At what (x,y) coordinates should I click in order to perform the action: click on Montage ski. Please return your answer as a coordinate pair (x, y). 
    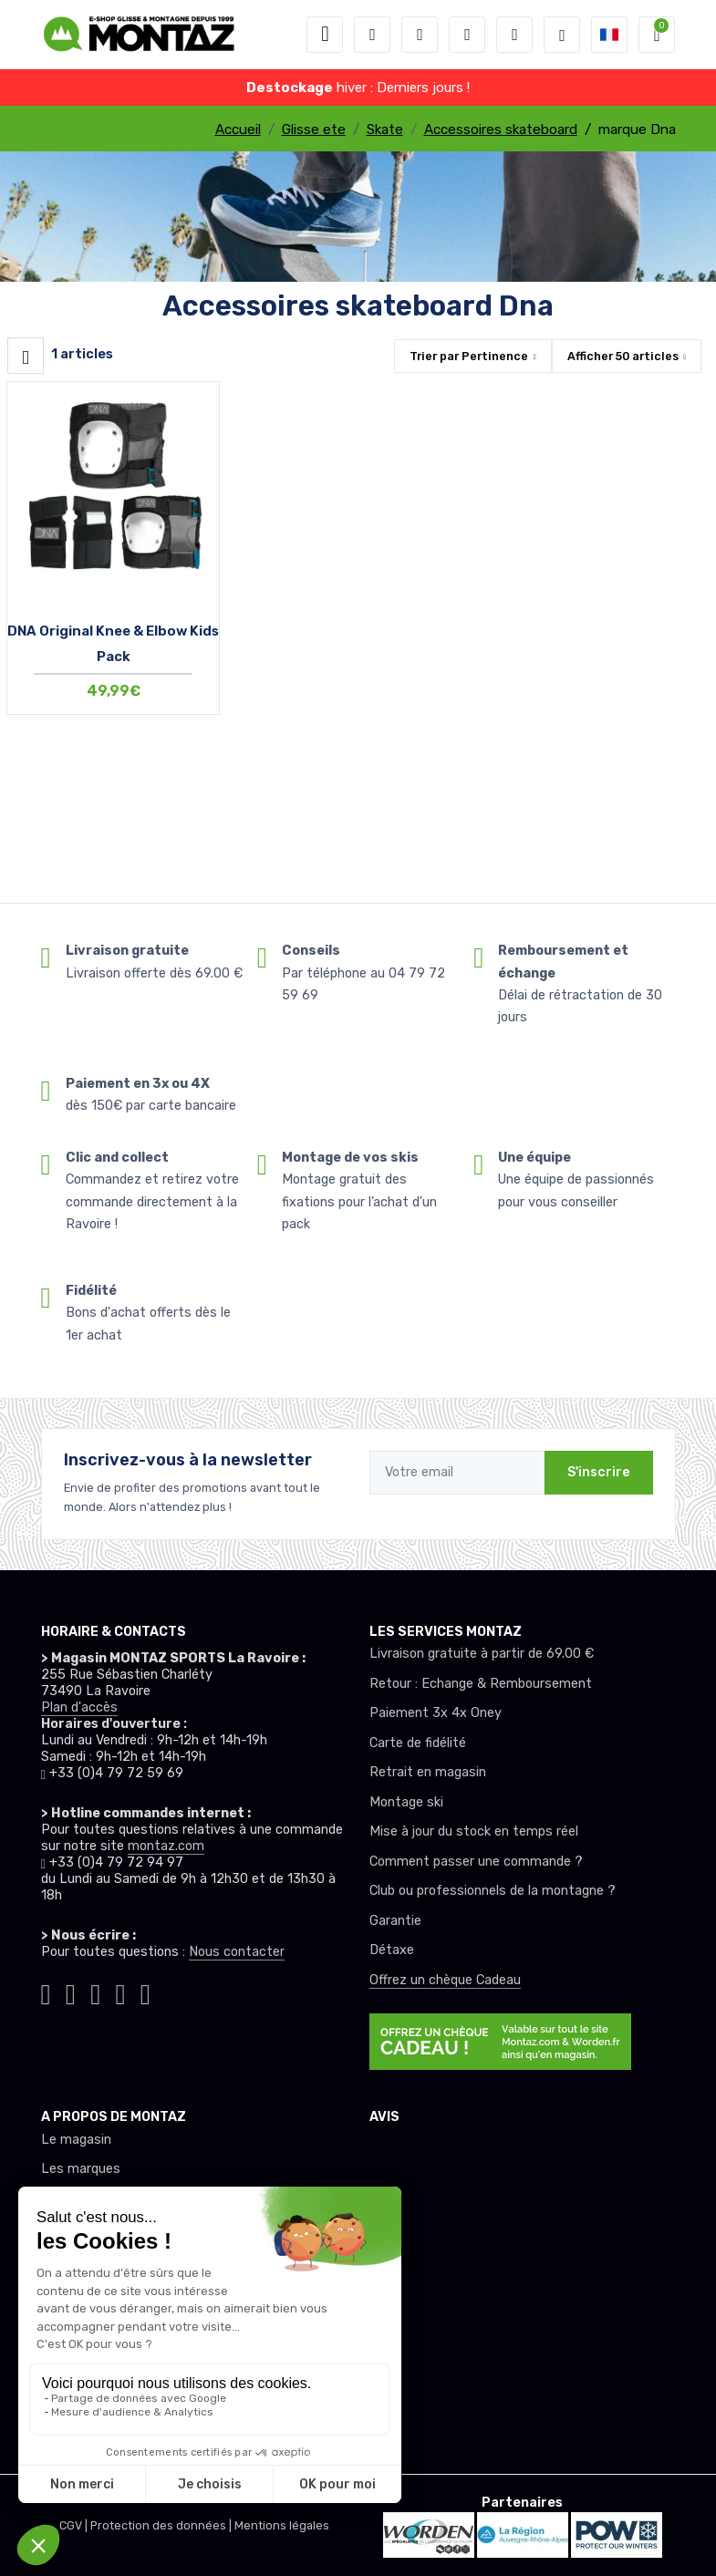
    Looking at the image, I should click on (406, 1802).